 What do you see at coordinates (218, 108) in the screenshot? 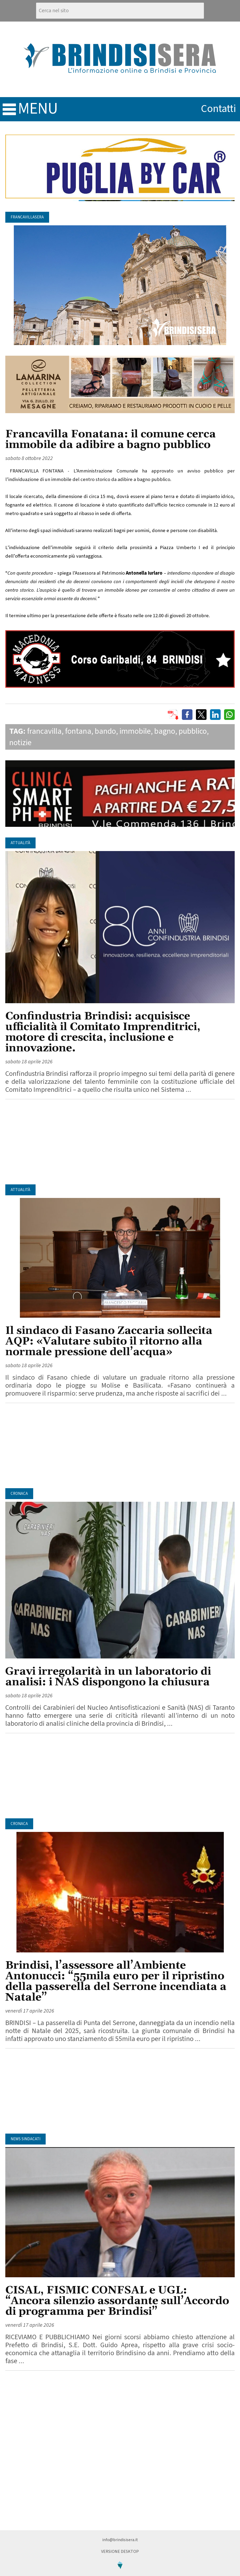
I see `contatti` at bounding box center [218, 108].